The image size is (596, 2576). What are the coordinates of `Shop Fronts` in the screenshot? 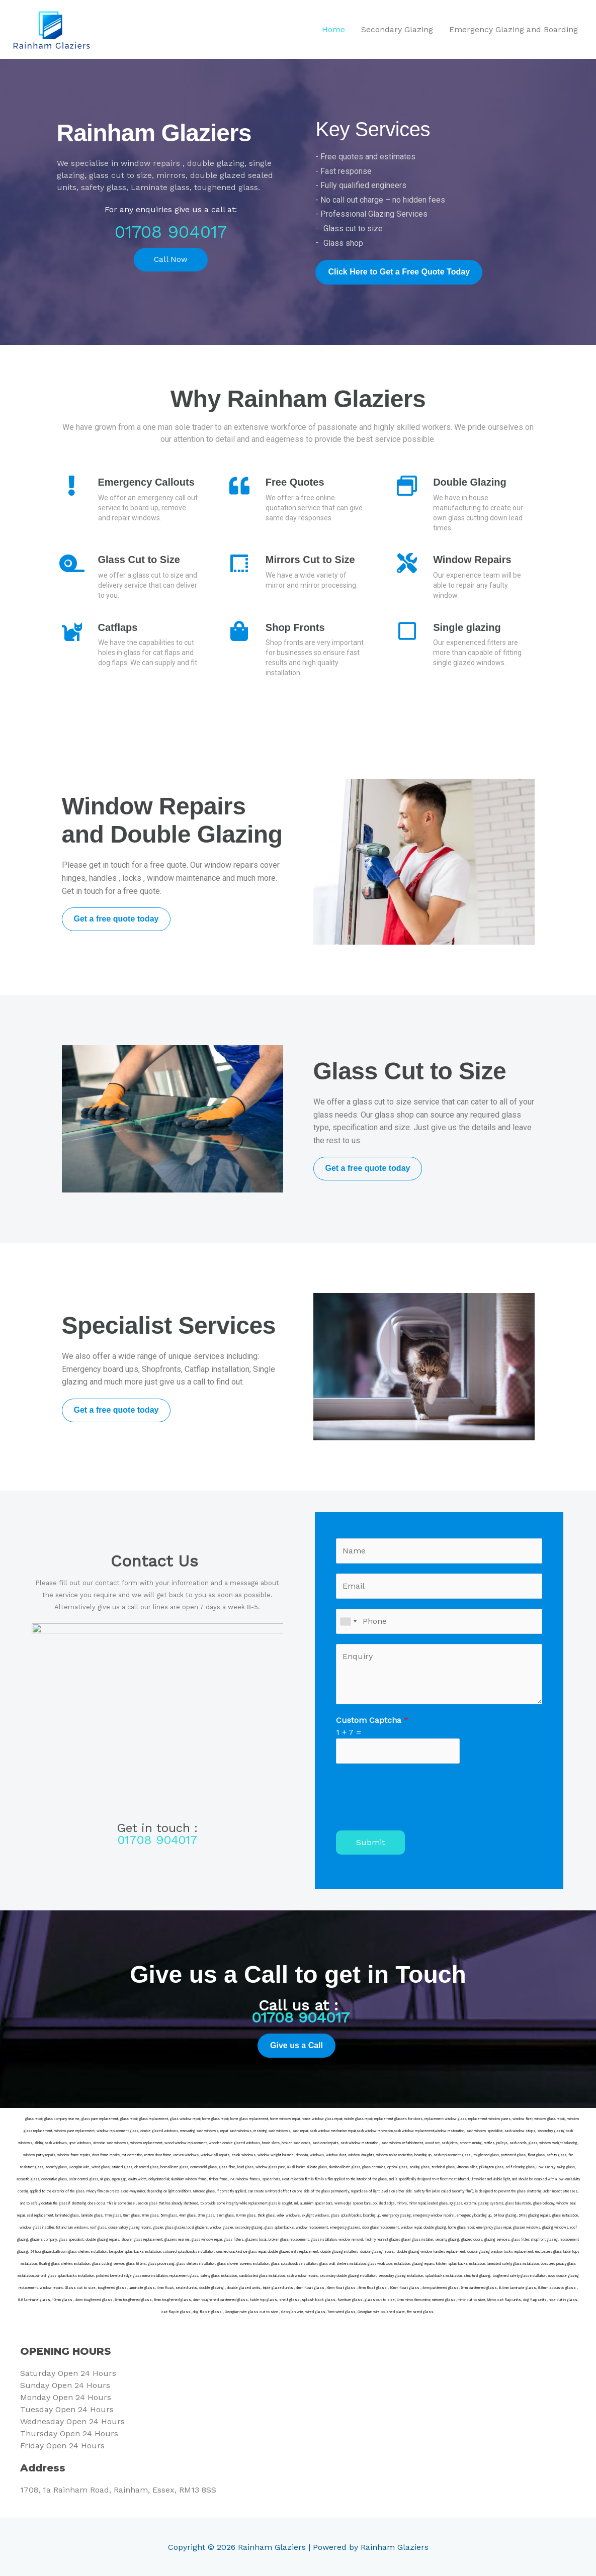 It's located at (295, 627).